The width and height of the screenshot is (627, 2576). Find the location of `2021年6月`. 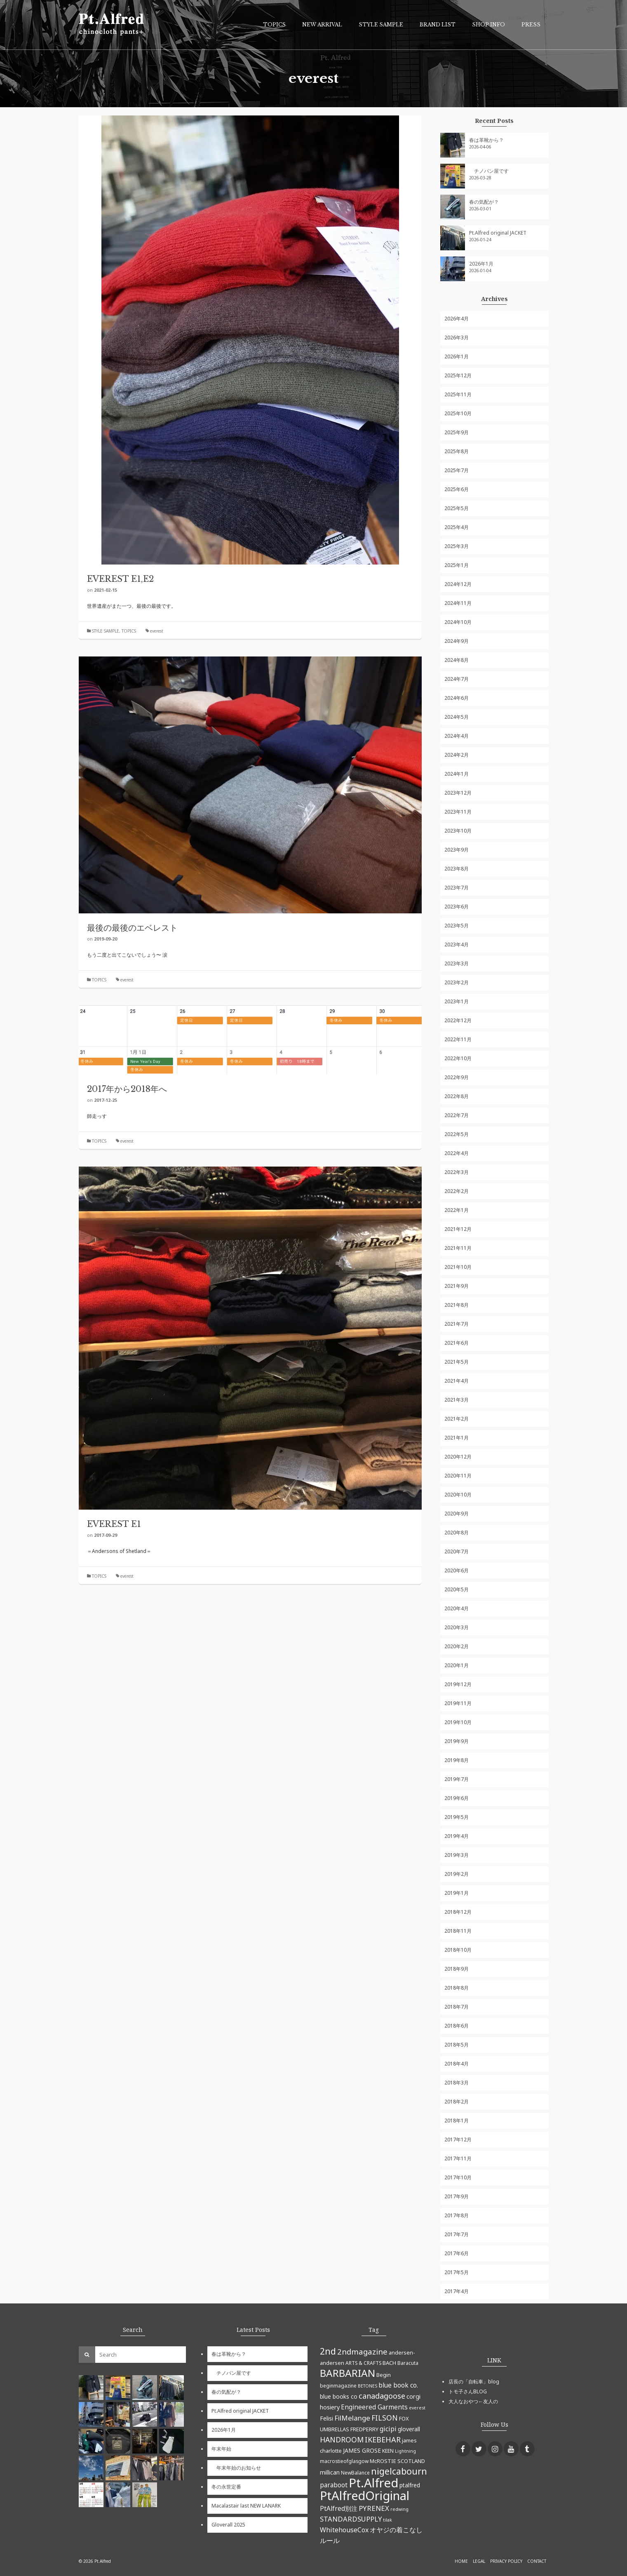

2021年6月 is located at coordinates (456, 1342).